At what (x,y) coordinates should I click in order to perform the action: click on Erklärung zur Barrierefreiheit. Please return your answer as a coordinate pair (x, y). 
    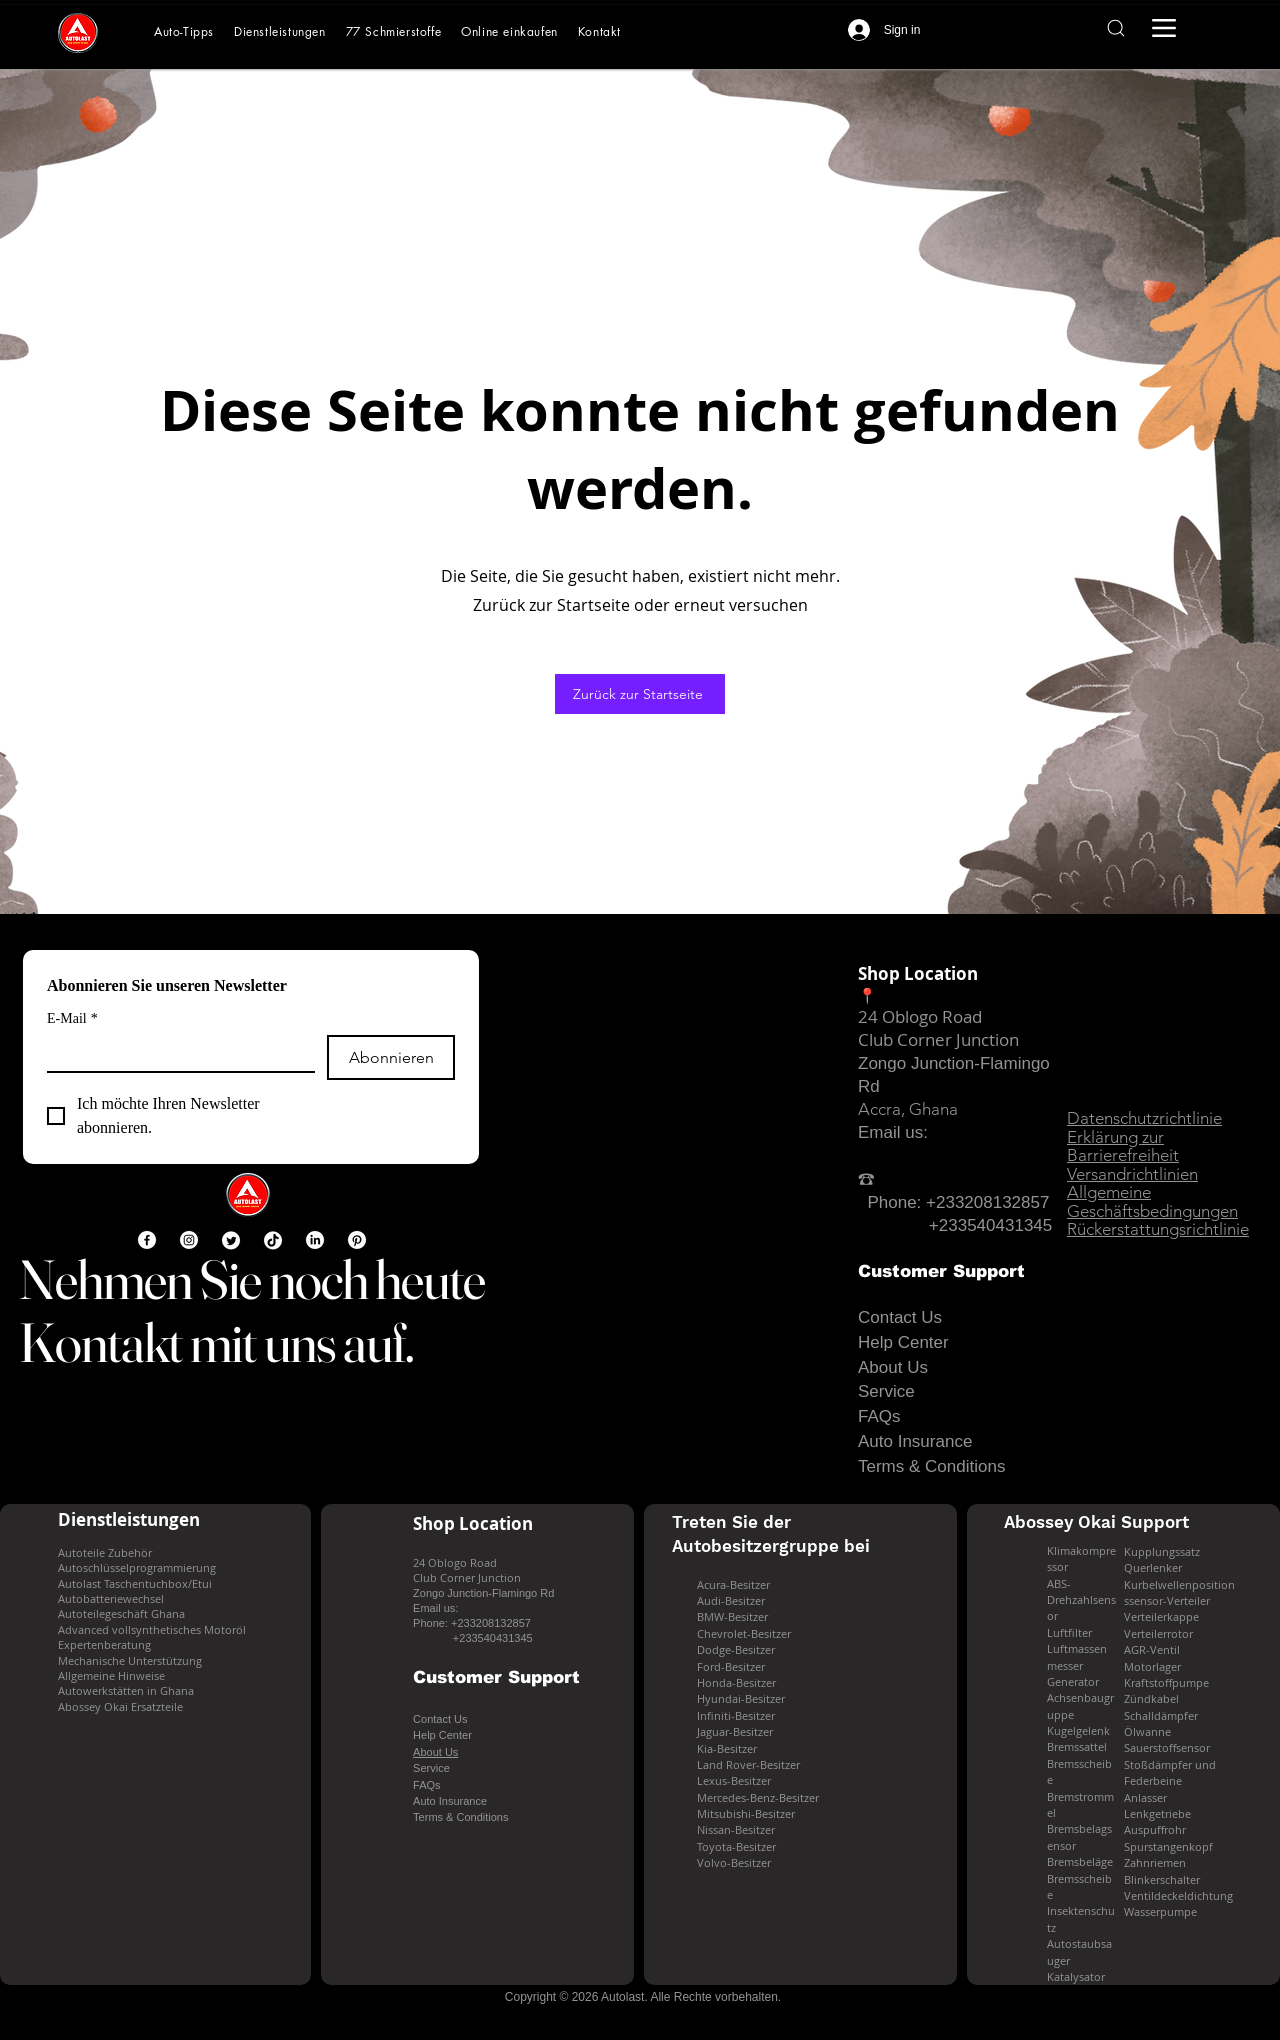
    Looking at the image, I should click on (1123, 1146).